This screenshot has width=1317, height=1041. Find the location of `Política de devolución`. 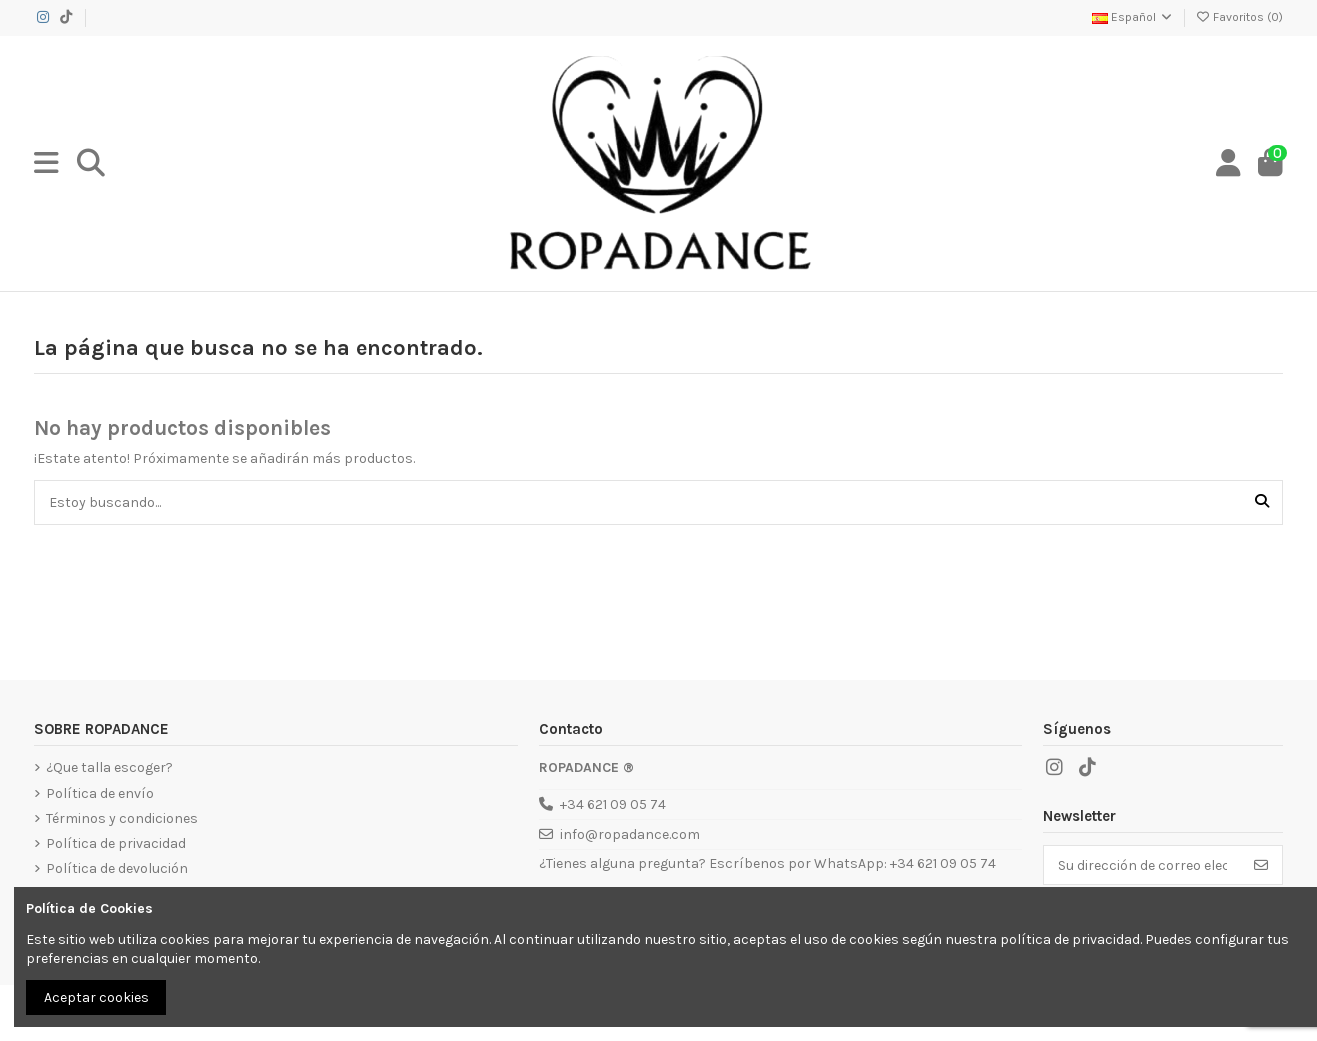

Política de devolución is located at coordinates (117, 868).